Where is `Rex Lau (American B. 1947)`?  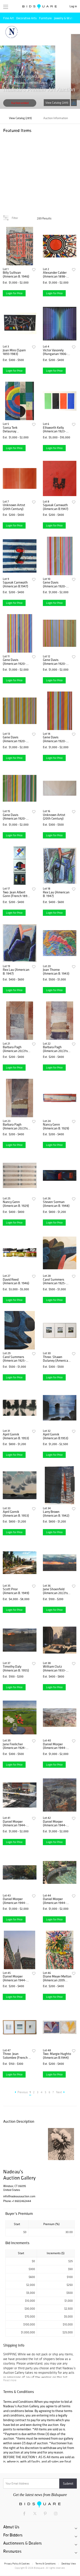
Rex Lau (American B. 1947) is located at coordinates (56, 894).